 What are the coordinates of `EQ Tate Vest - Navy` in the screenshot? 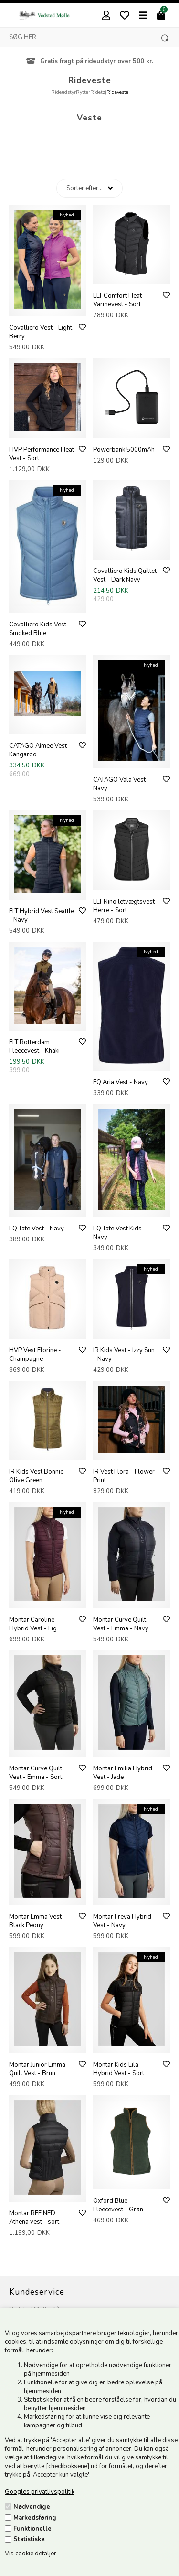 It's located at (36, 1228).